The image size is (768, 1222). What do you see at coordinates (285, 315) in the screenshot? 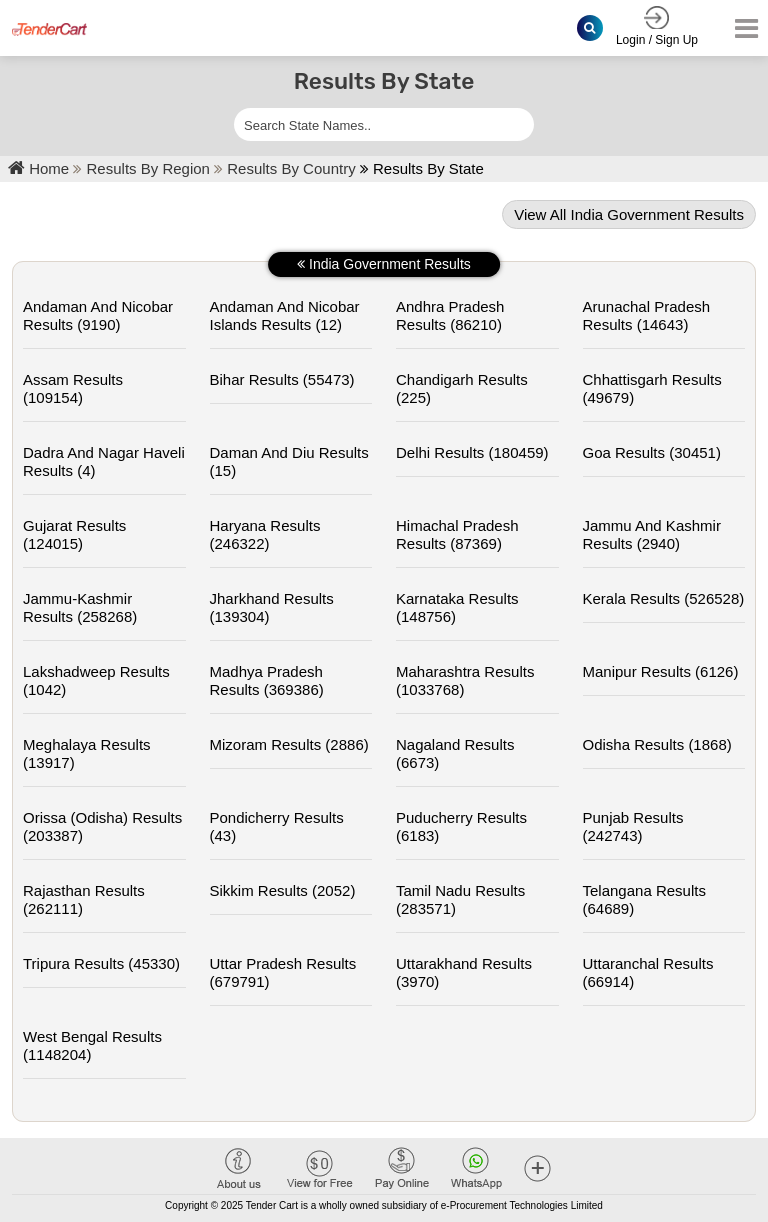
I see `andaman and nicobar islands Results (12)` at bounding box center [285, 315].